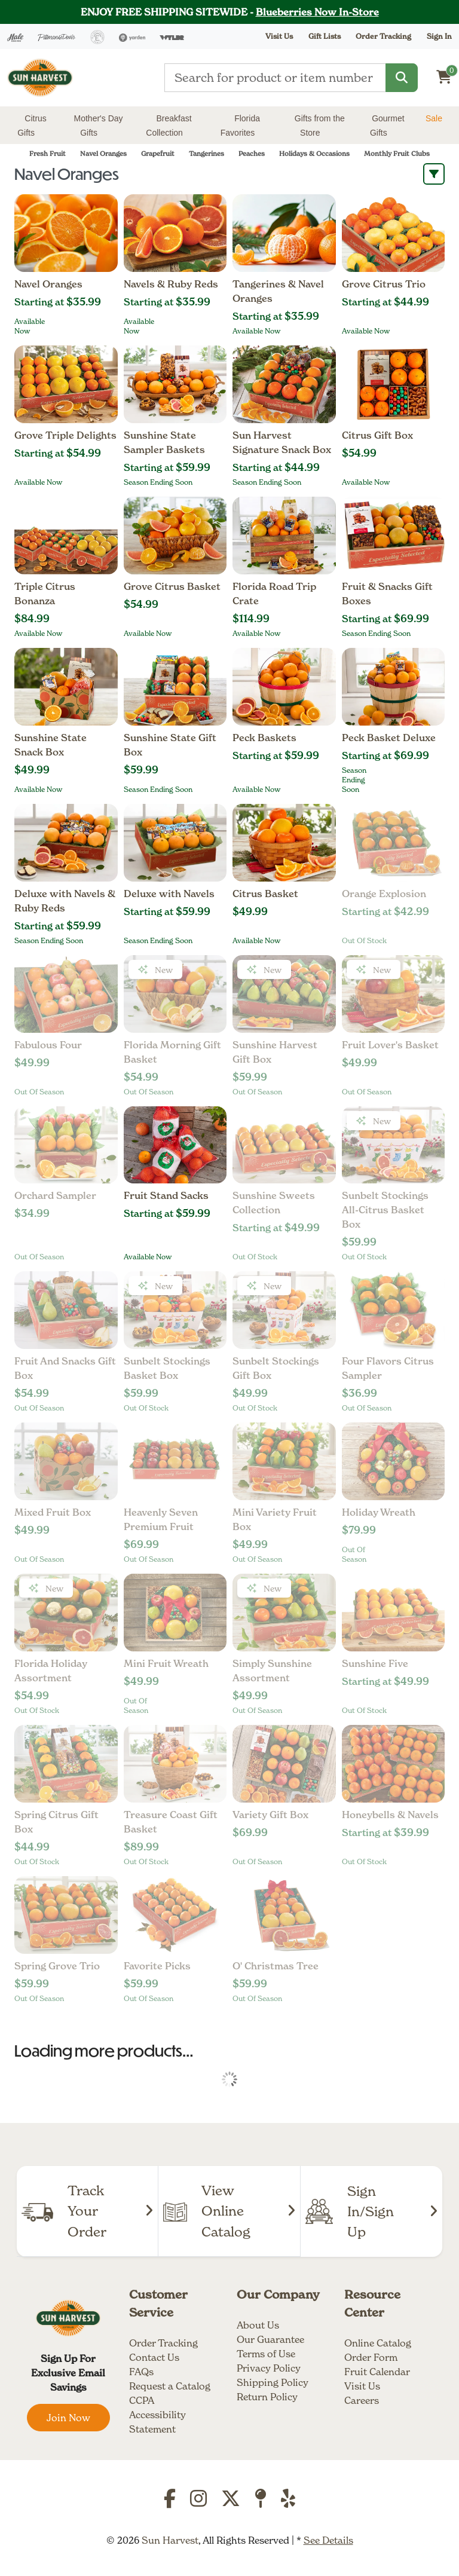 The image size is (459, 2576). I want to click on [Pittman & Davis], so click(57, 36).